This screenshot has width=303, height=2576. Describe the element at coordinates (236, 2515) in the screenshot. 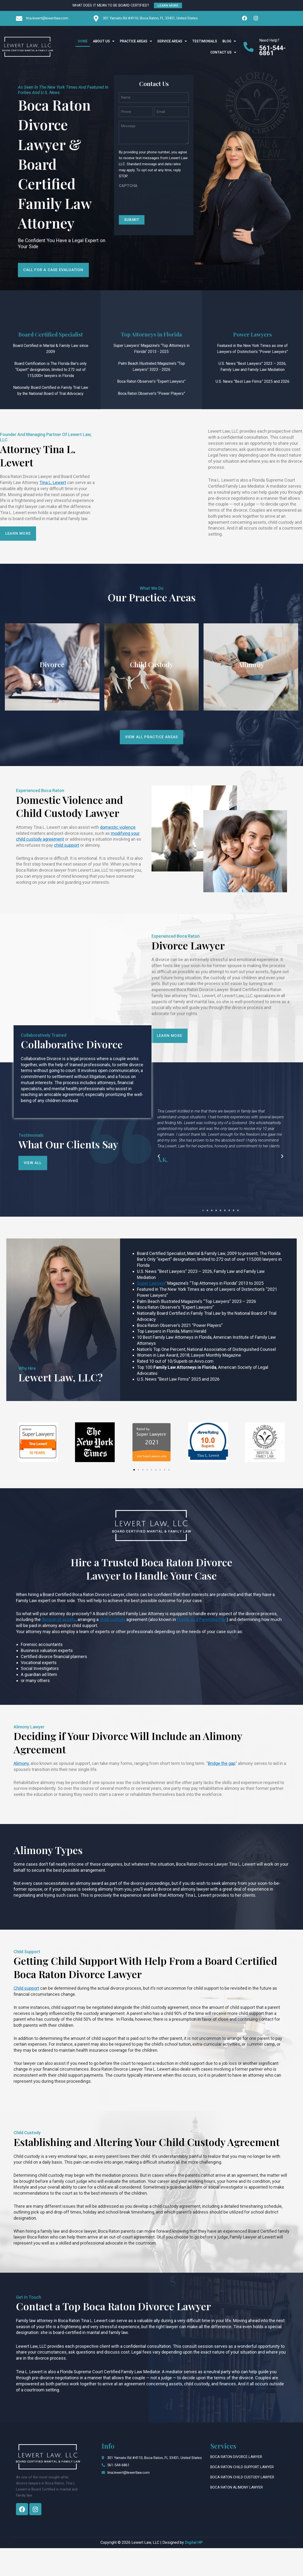

I see `Boca Raton Alimony Lawyer` at that location.